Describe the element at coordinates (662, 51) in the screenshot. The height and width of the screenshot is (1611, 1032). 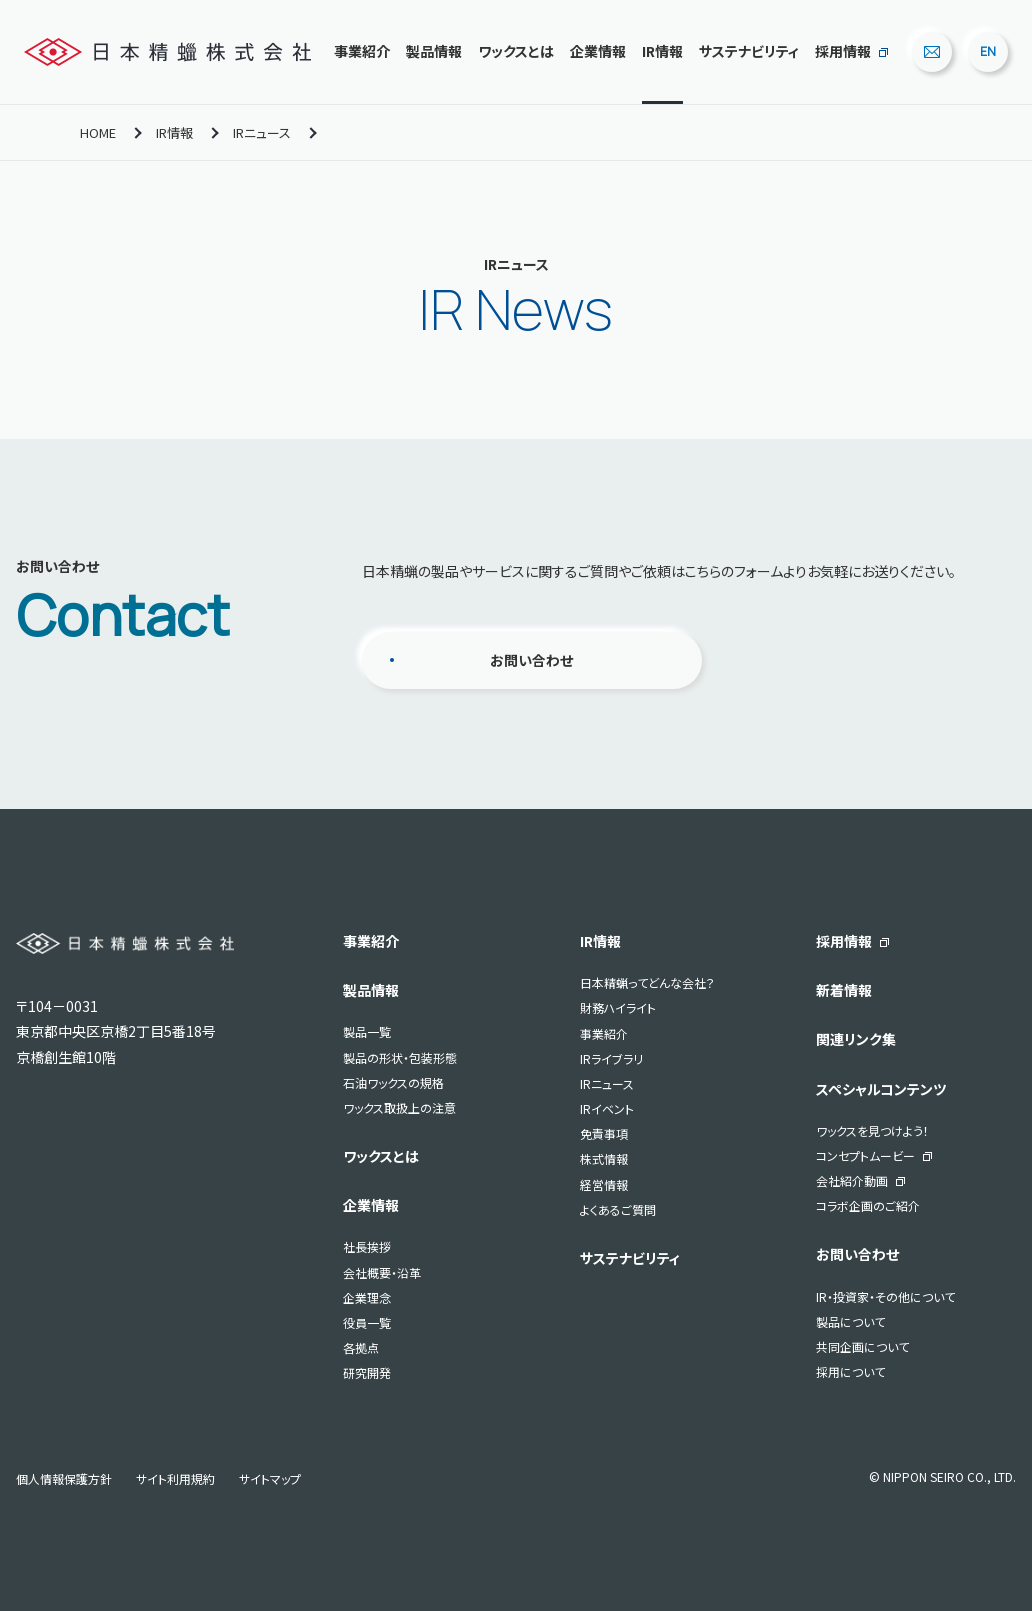
I see `IR情報` at that location.